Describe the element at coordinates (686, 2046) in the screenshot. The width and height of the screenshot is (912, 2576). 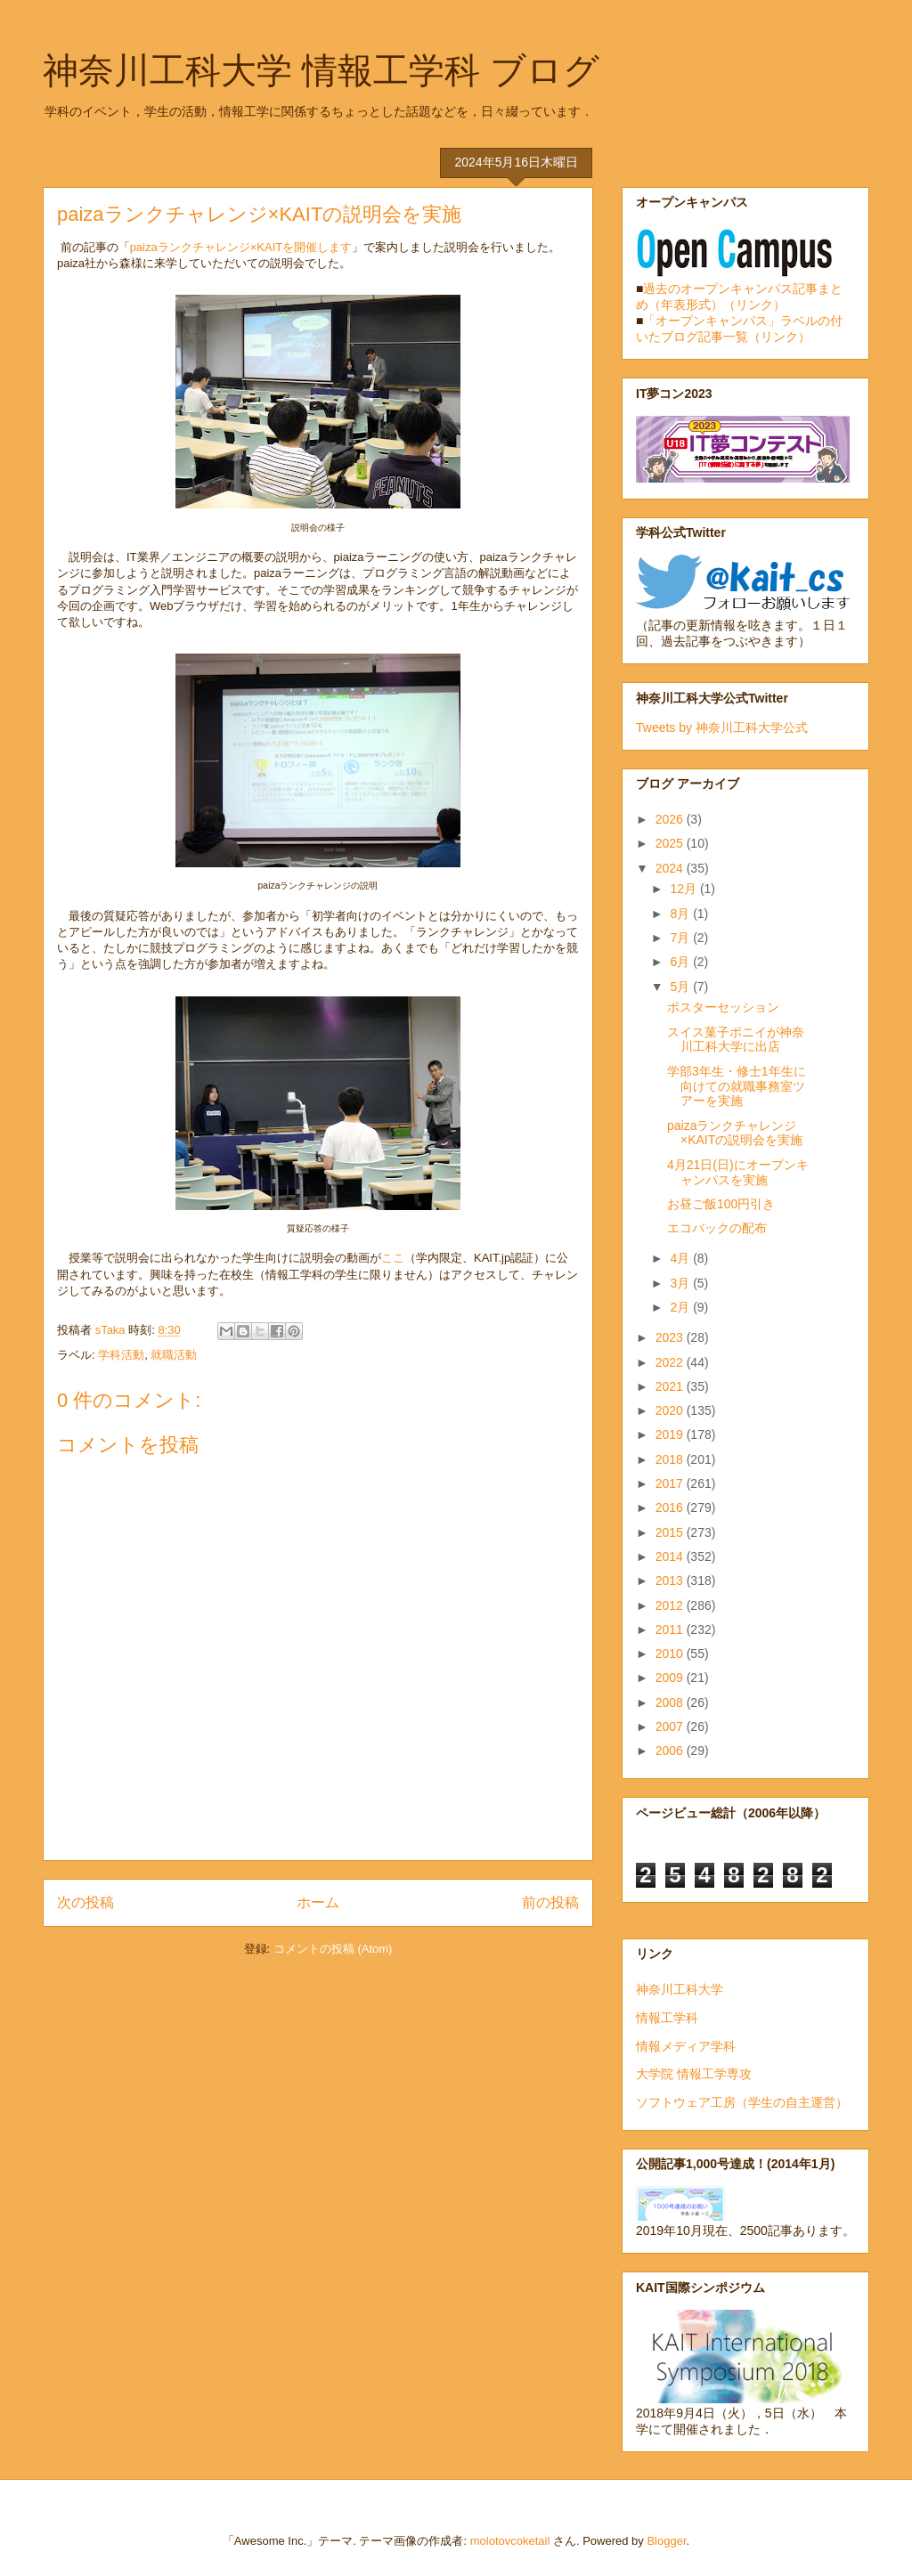
I see `情報メディア学科` at that location.